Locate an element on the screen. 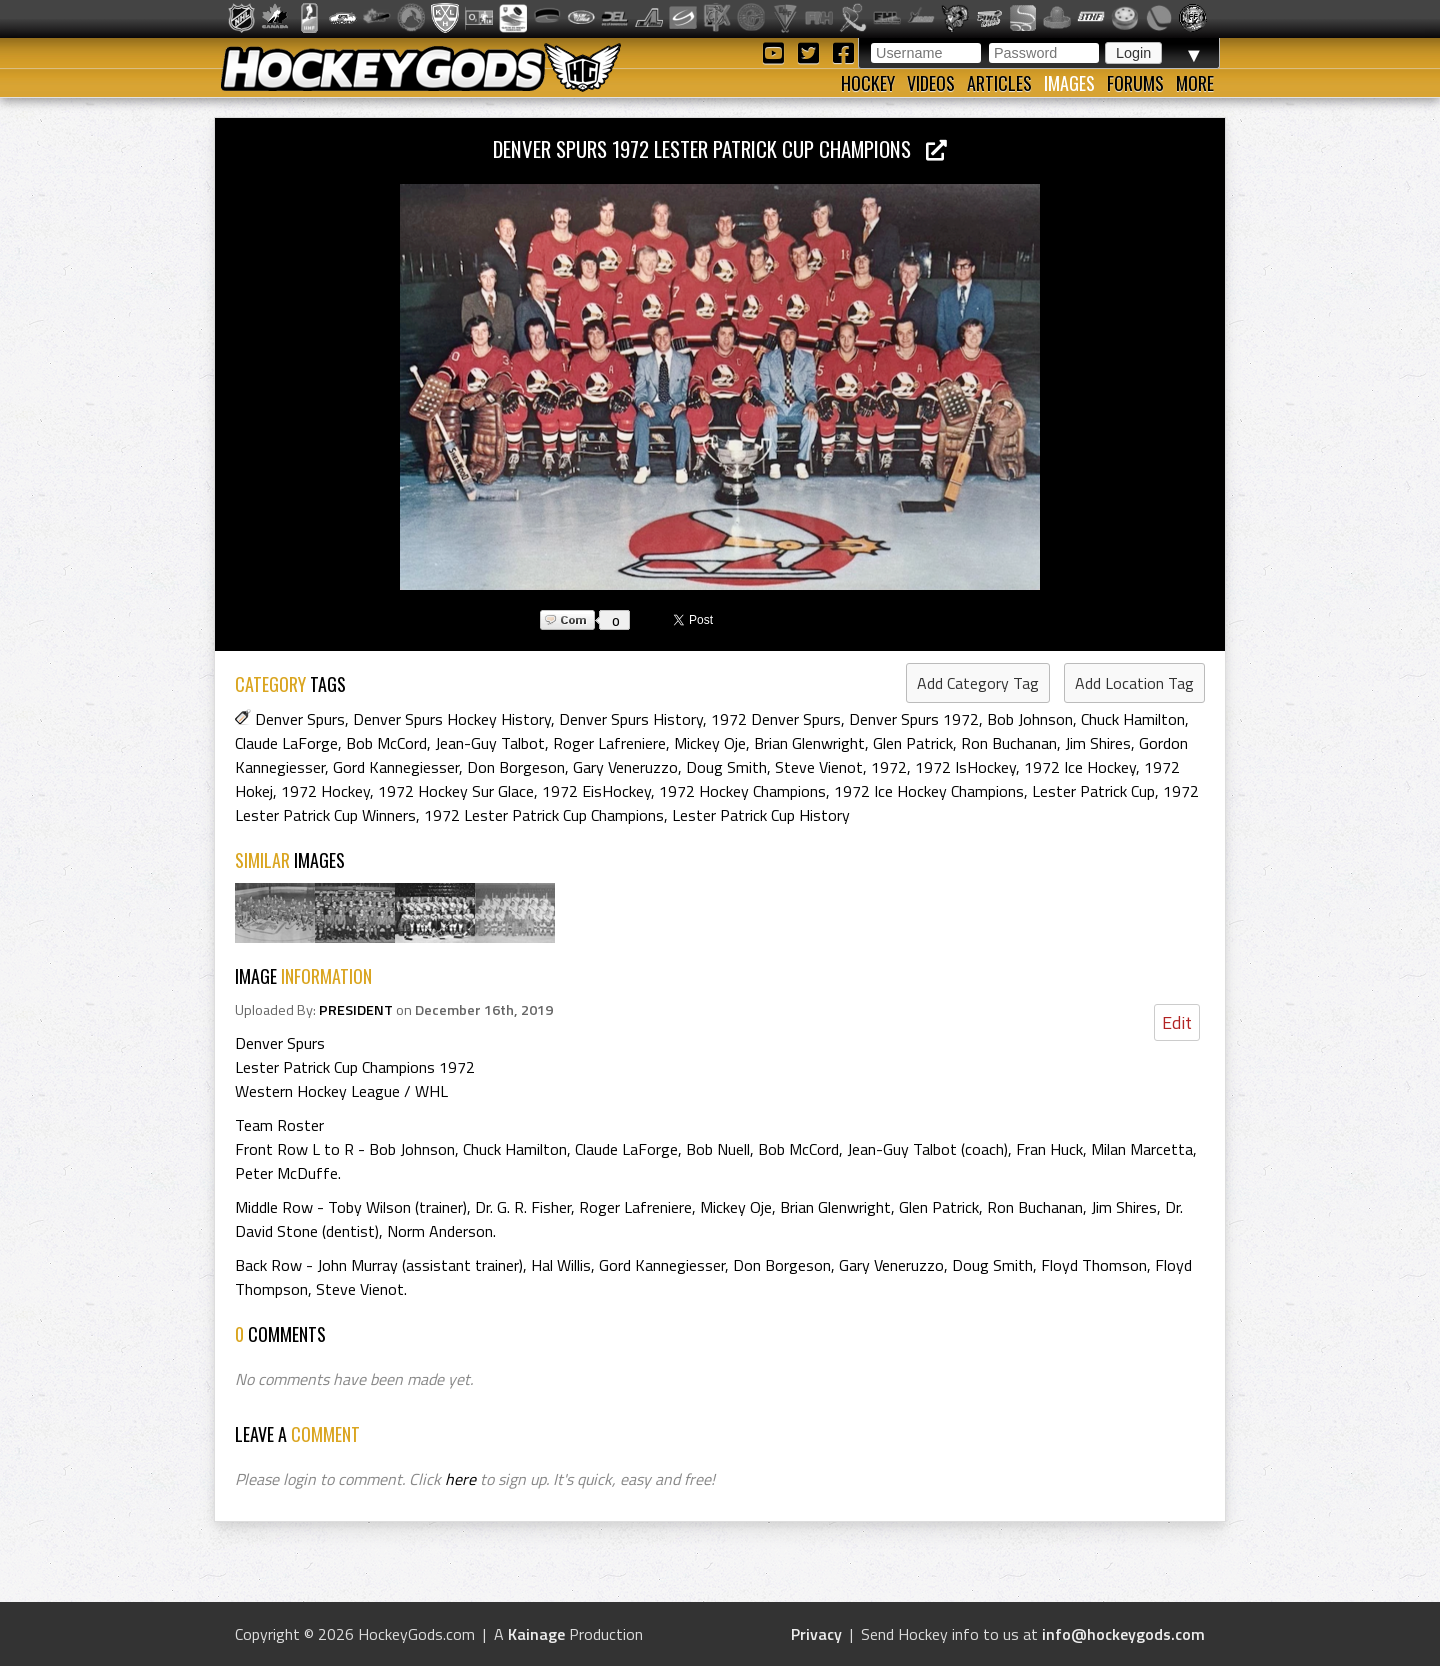 The height and width of the screenshot is (1666, 1440). Bob Johnson is located at coordinates (1030, 719).